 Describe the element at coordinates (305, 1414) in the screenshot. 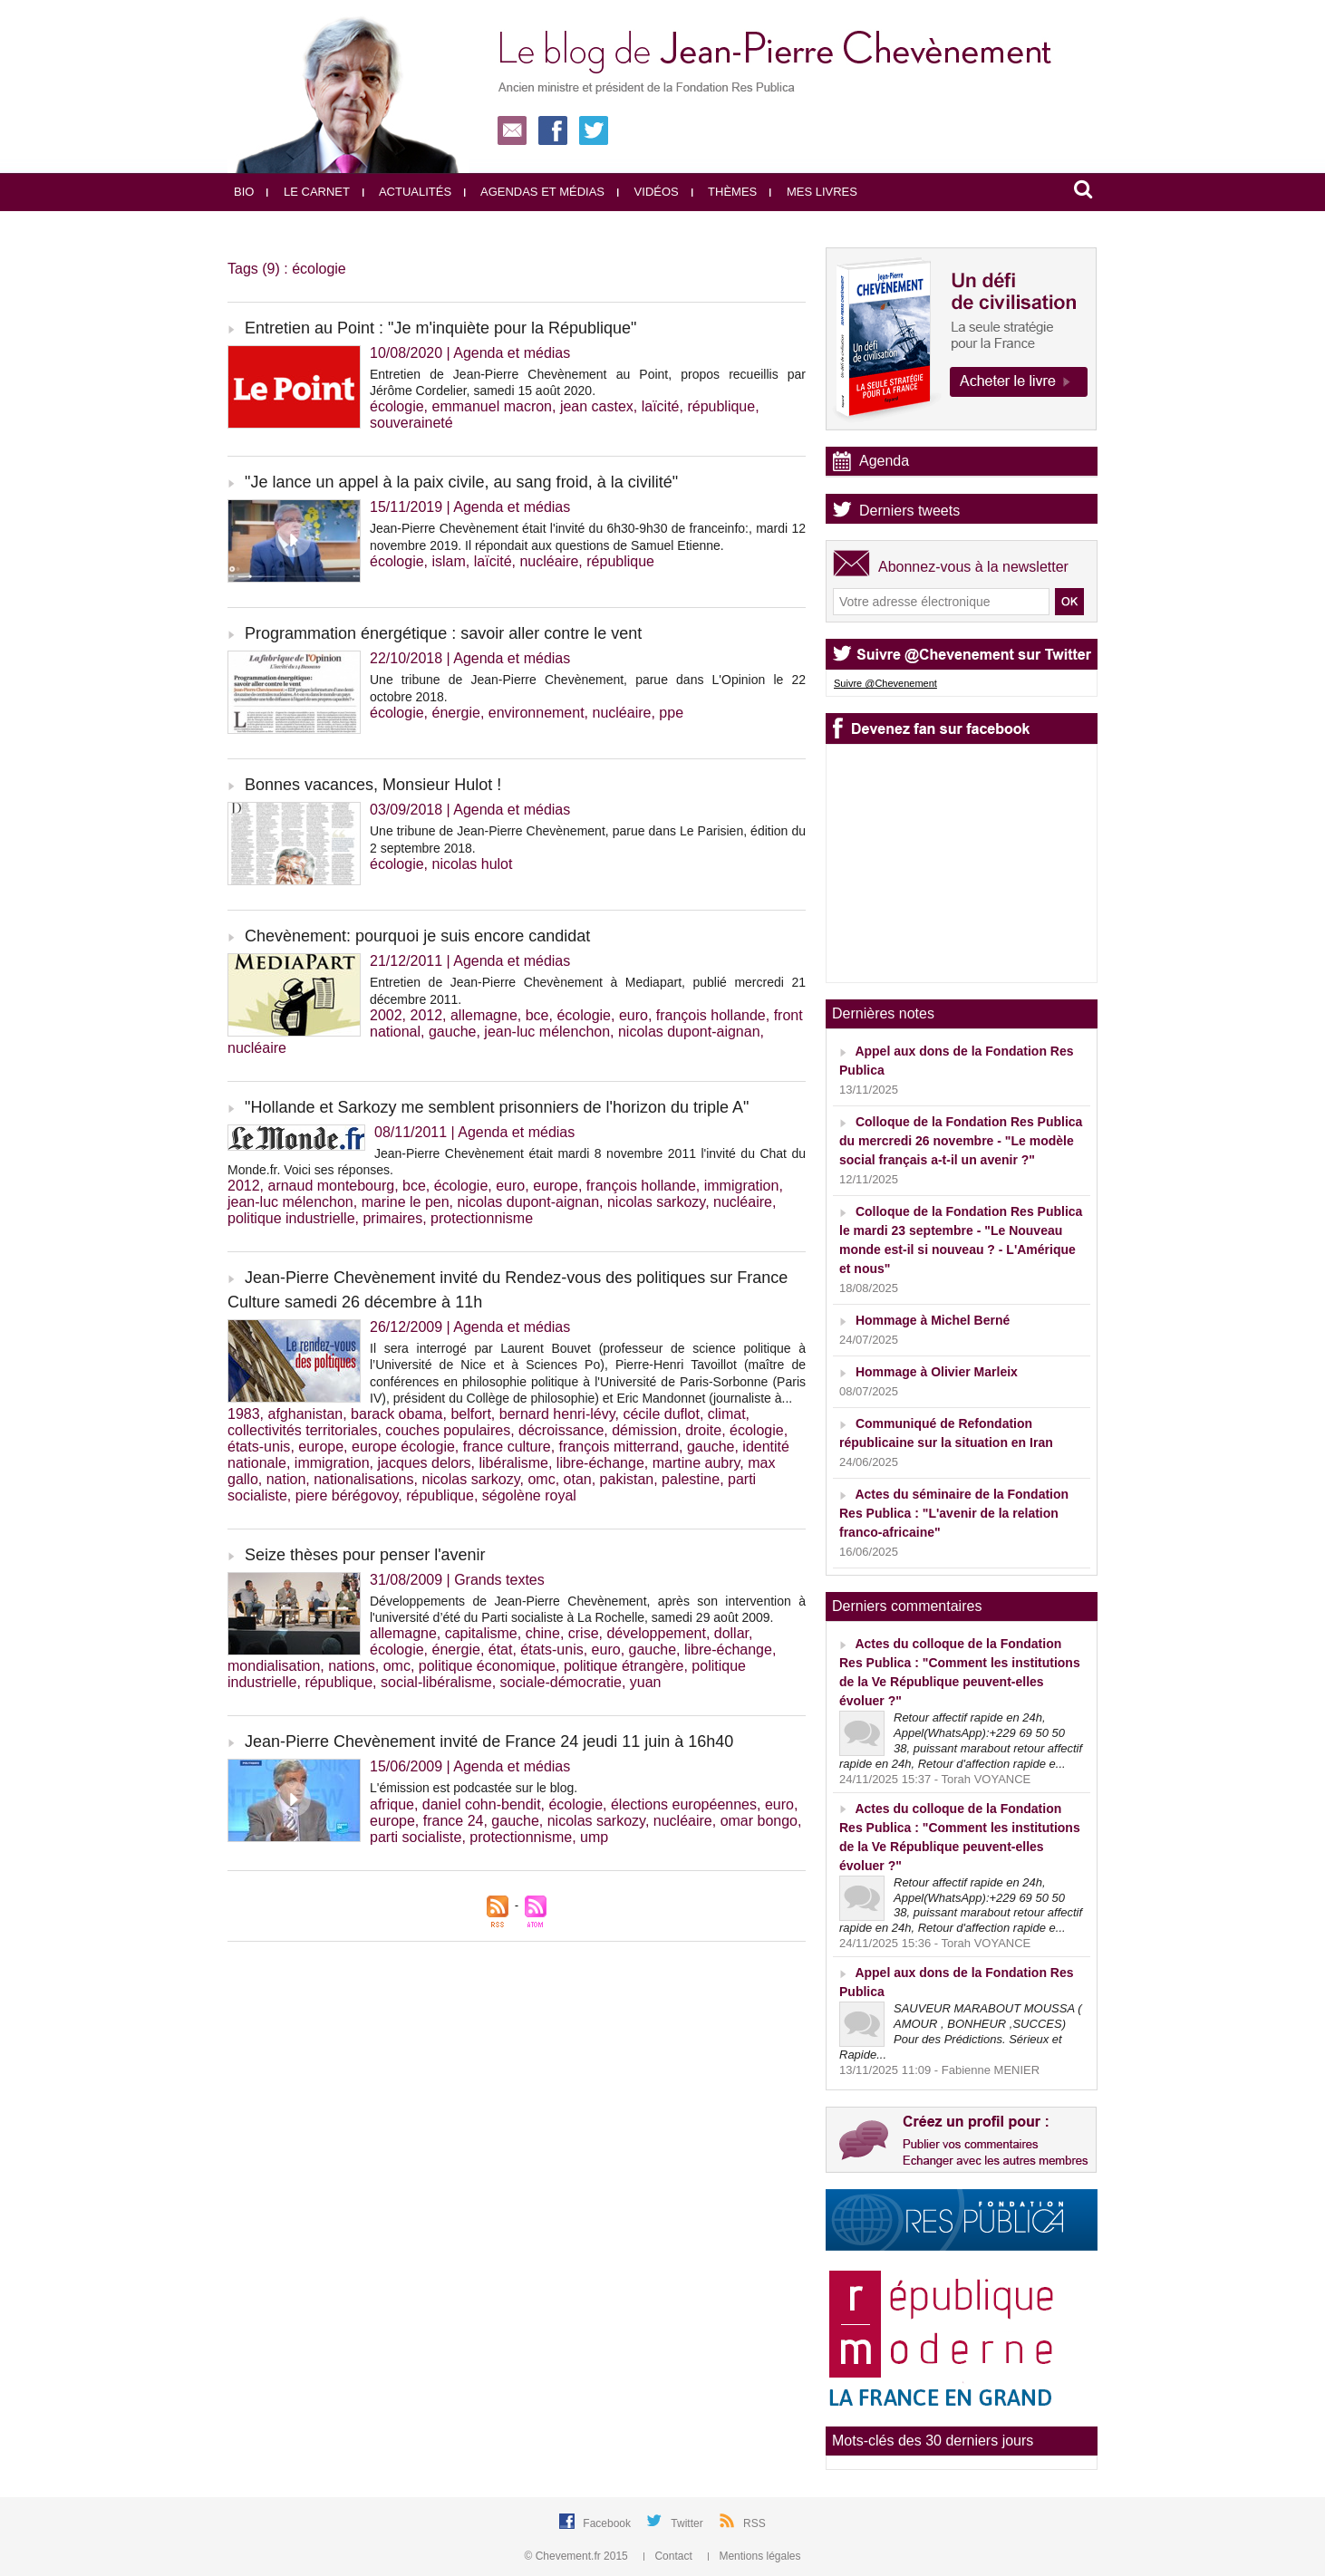

I see `afghanistan` at that location.